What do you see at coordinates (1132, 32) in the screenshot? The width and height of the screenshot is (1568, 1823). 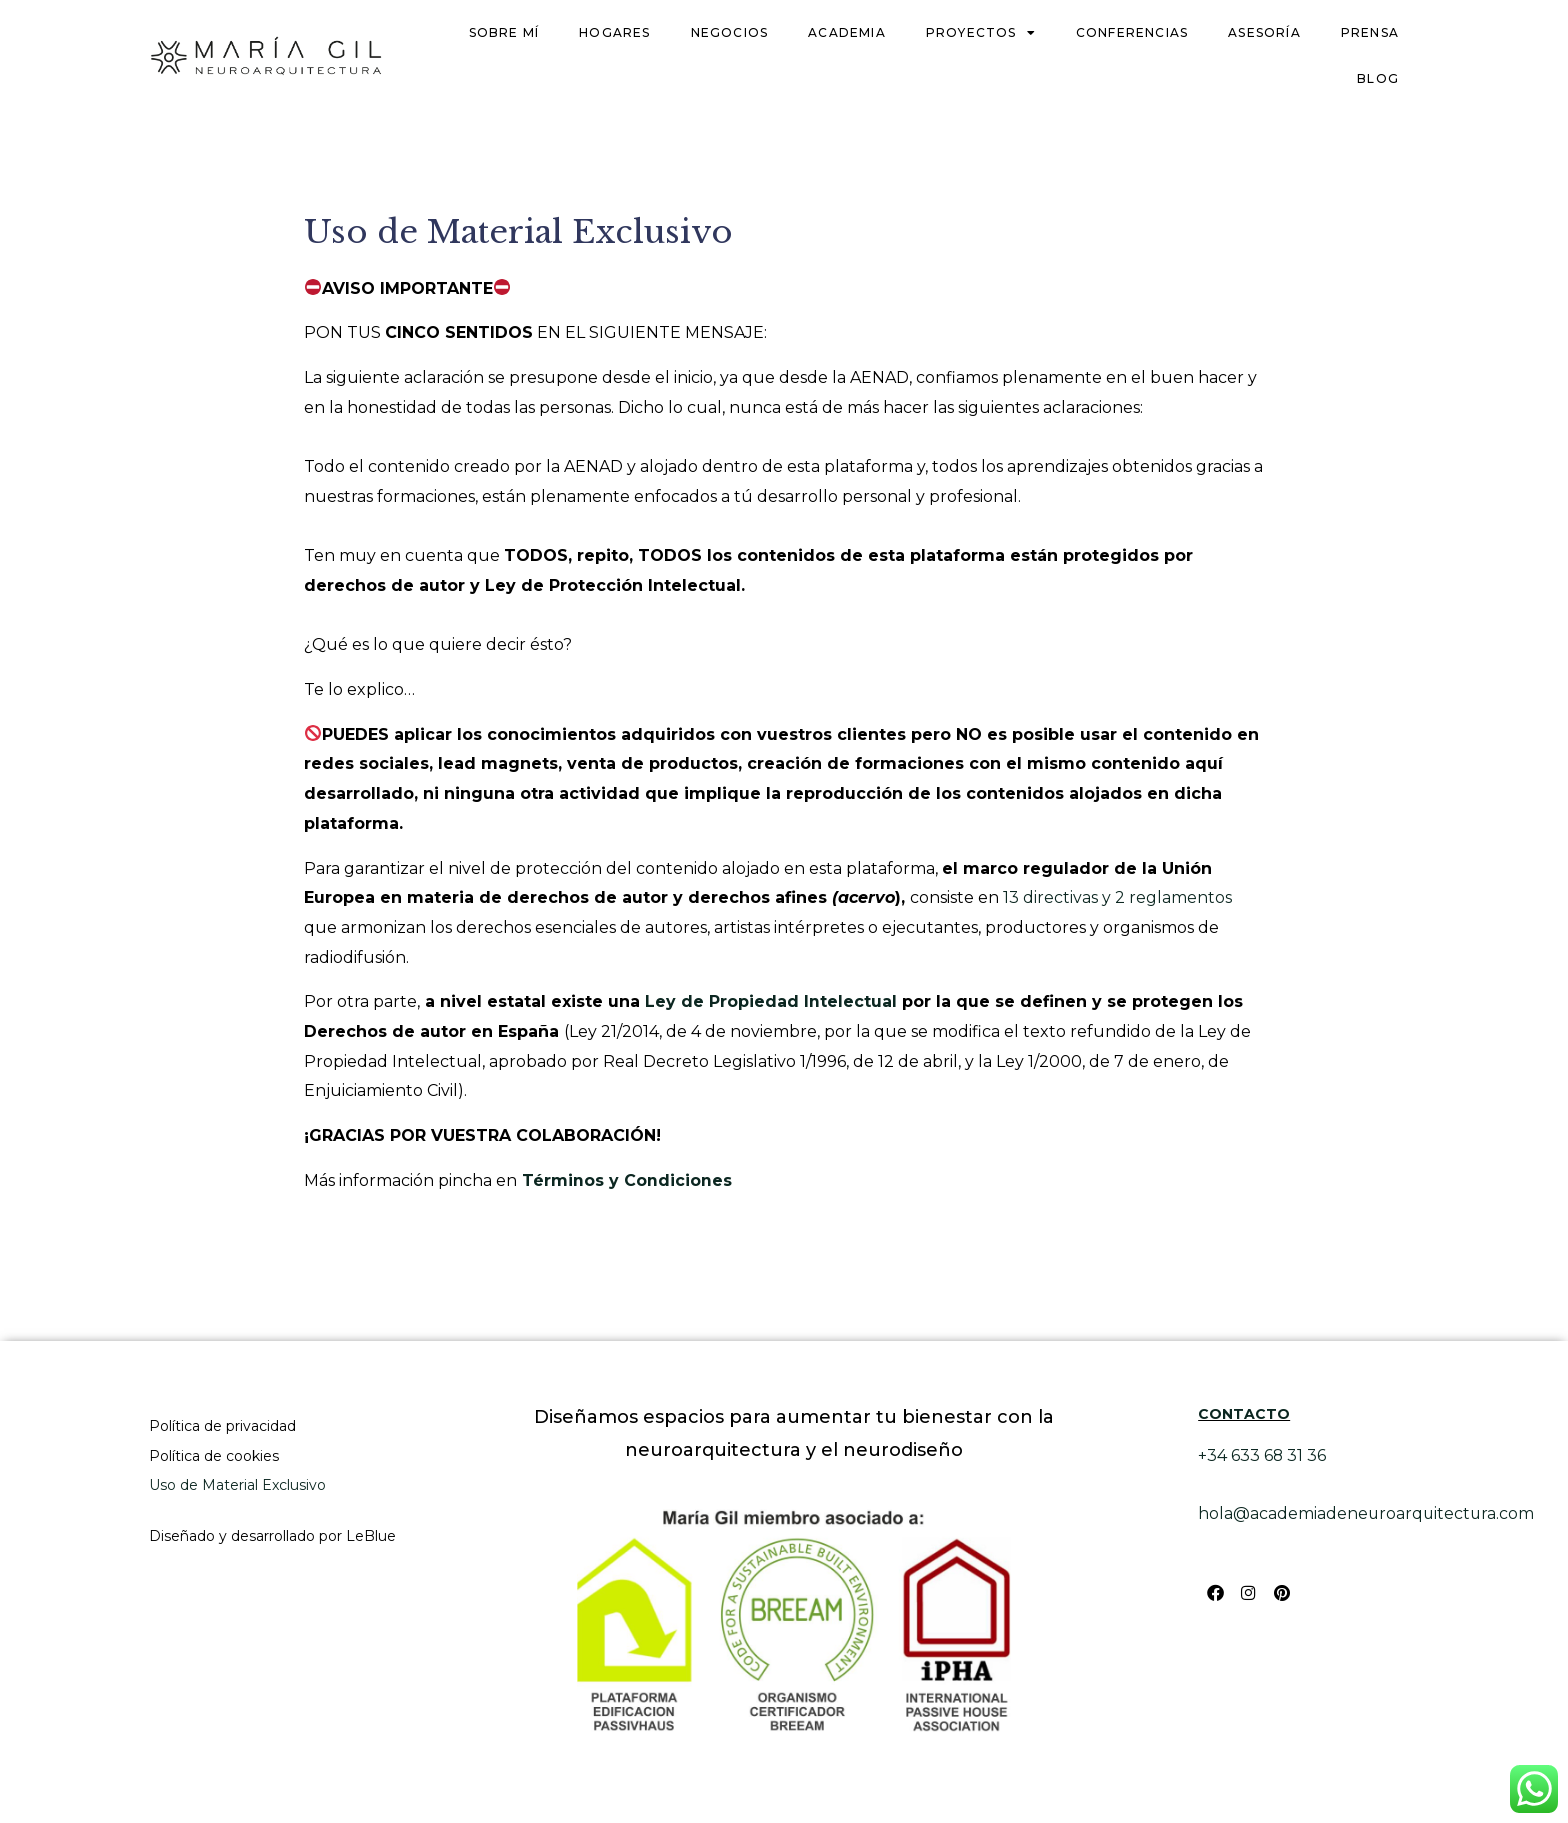 I see `Conferencias` at bounding box center [1132, 32].